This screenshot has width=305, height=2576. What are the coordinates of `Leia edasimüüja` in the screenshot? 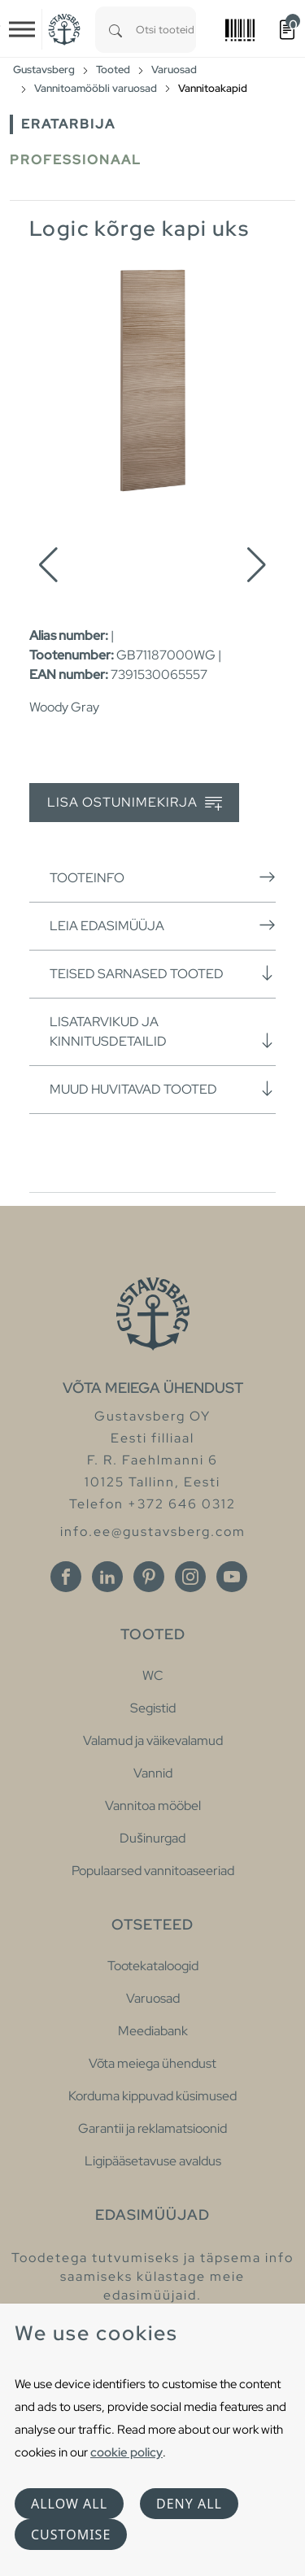 It's located at (163, 925).